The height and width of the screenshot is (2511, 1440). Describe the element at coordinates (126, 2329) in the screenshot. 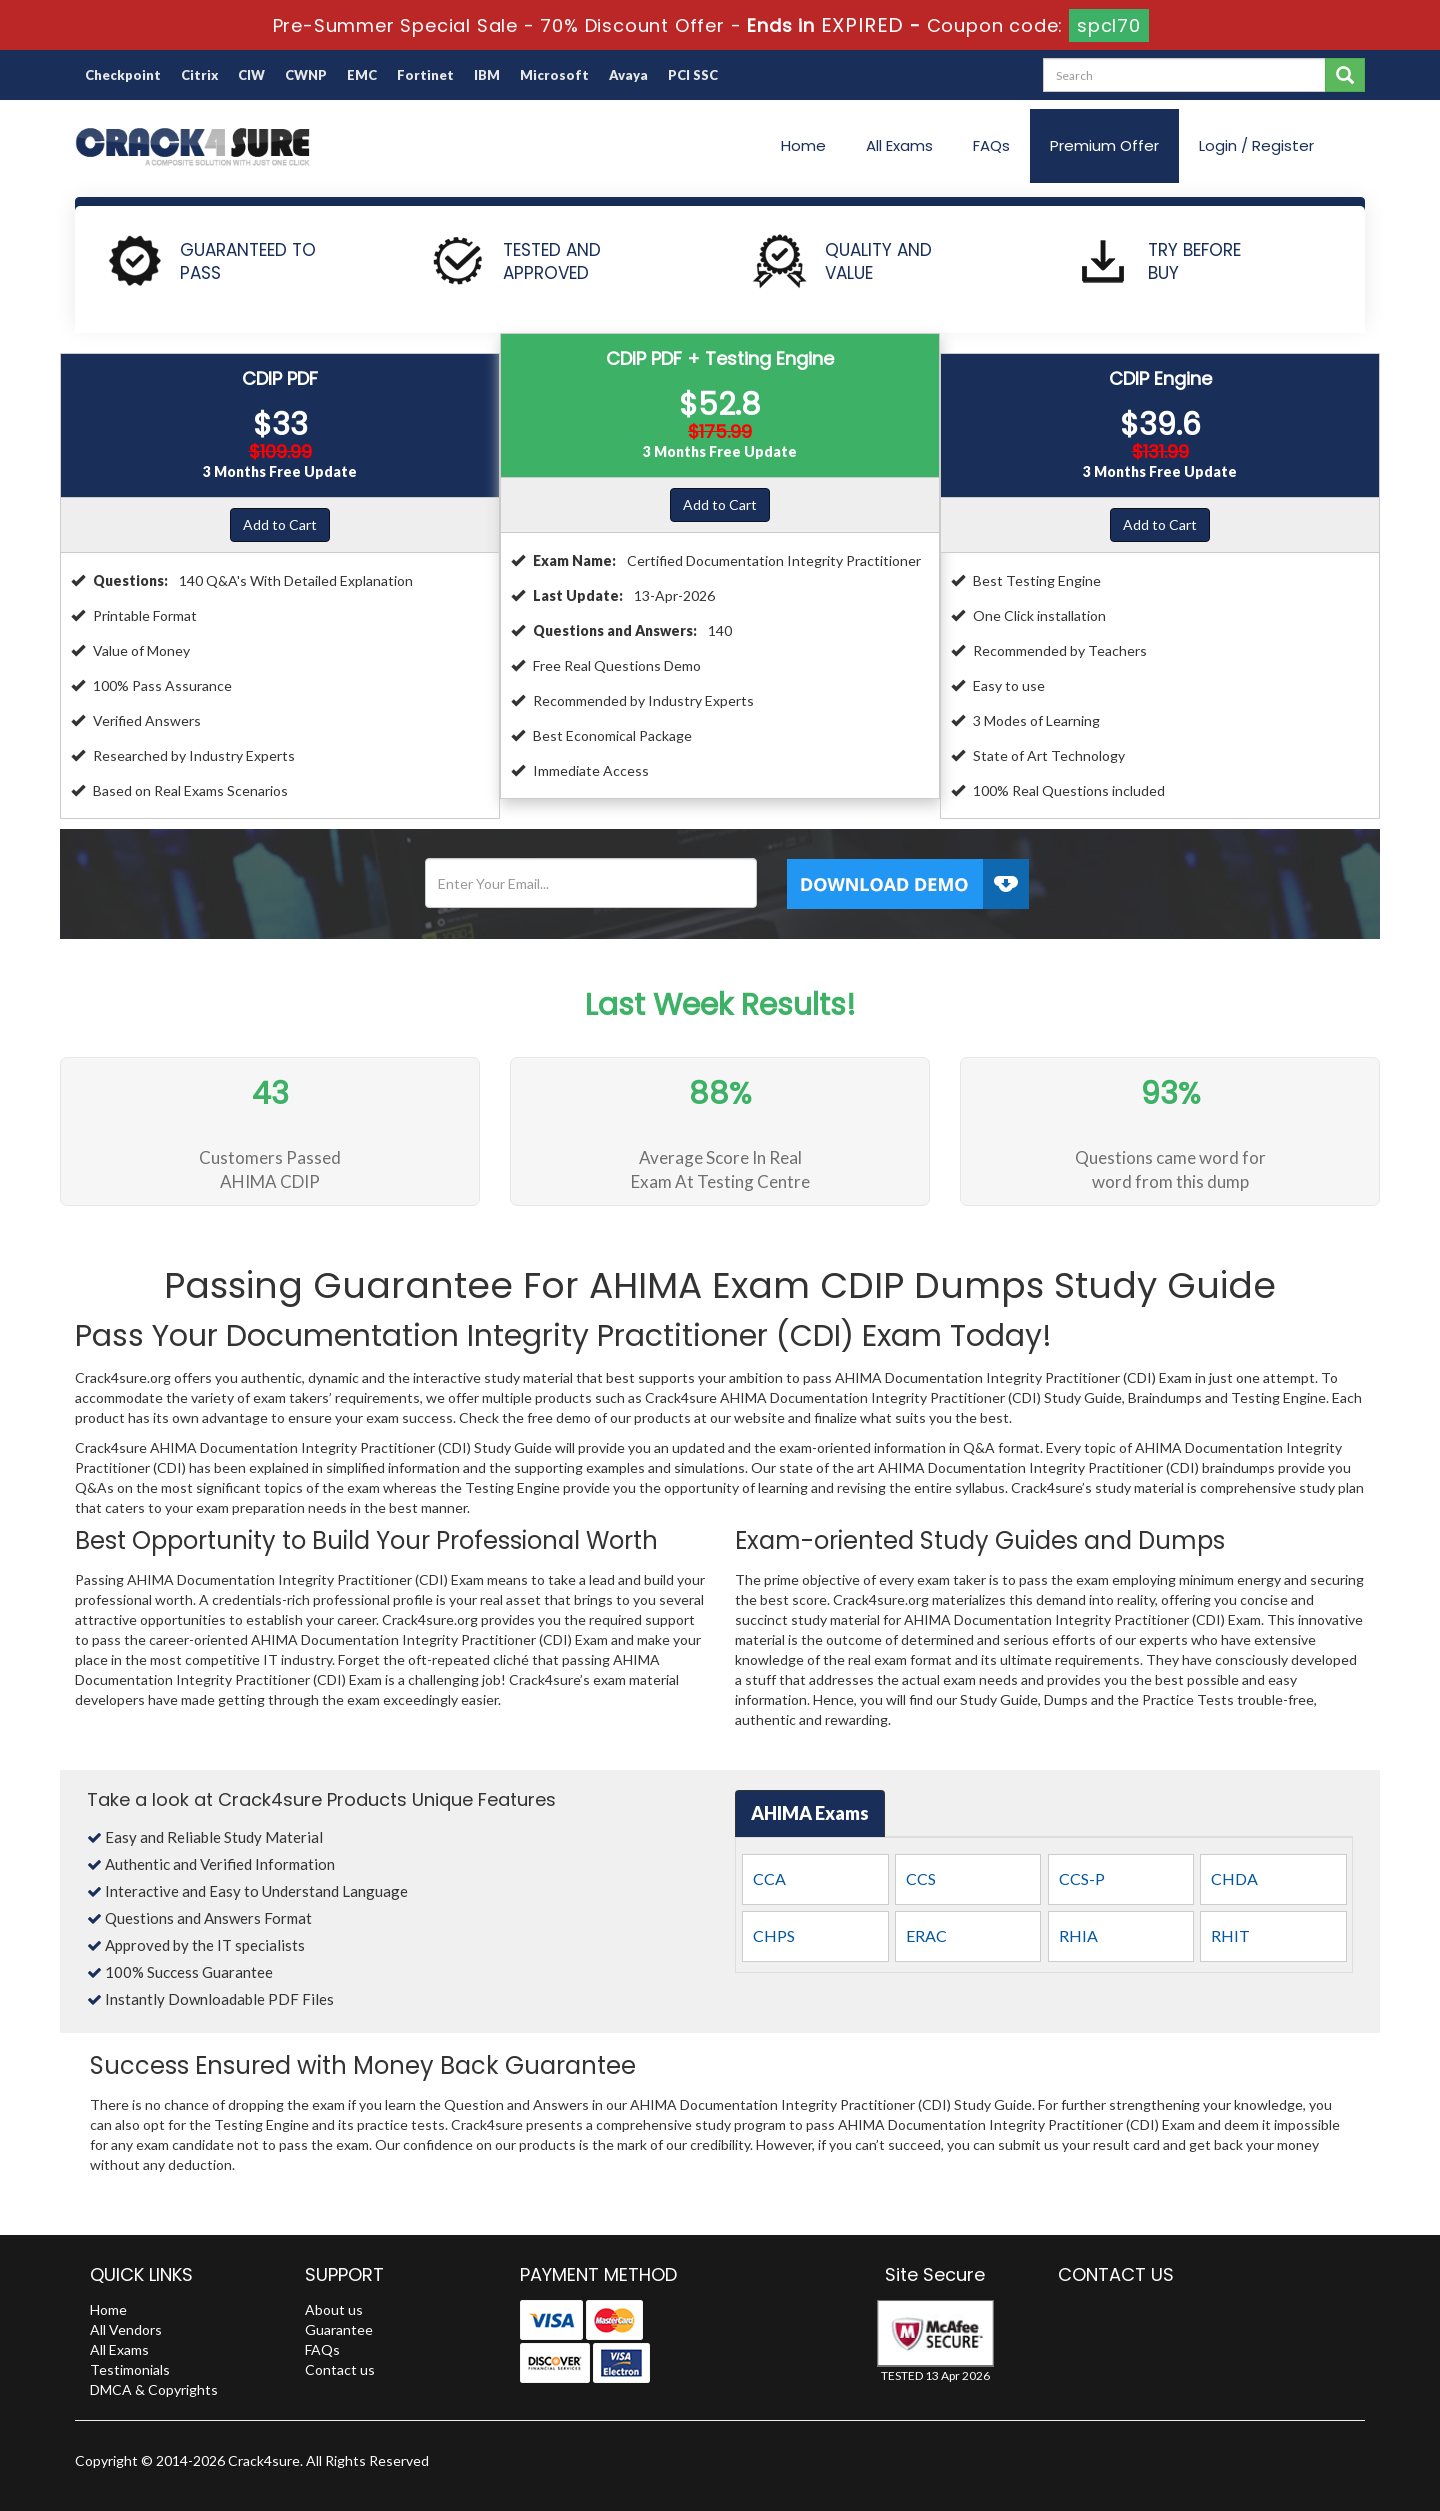

I see `All Vendors` at that location.